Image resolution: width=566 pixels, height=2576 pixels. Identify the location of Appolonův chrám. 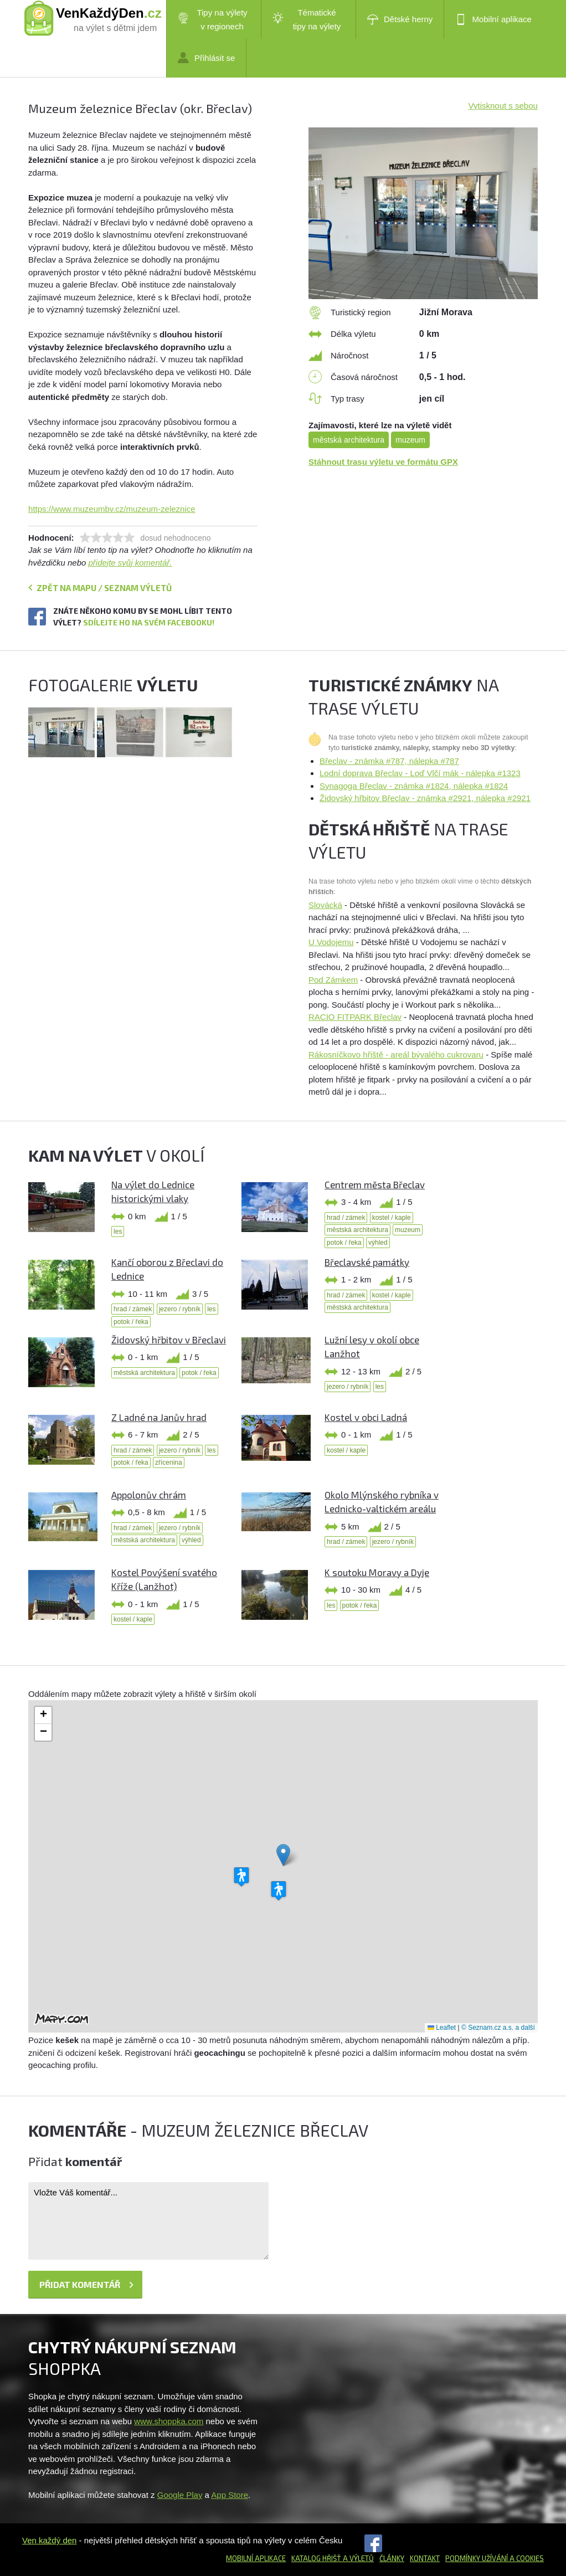
(148, 1494).